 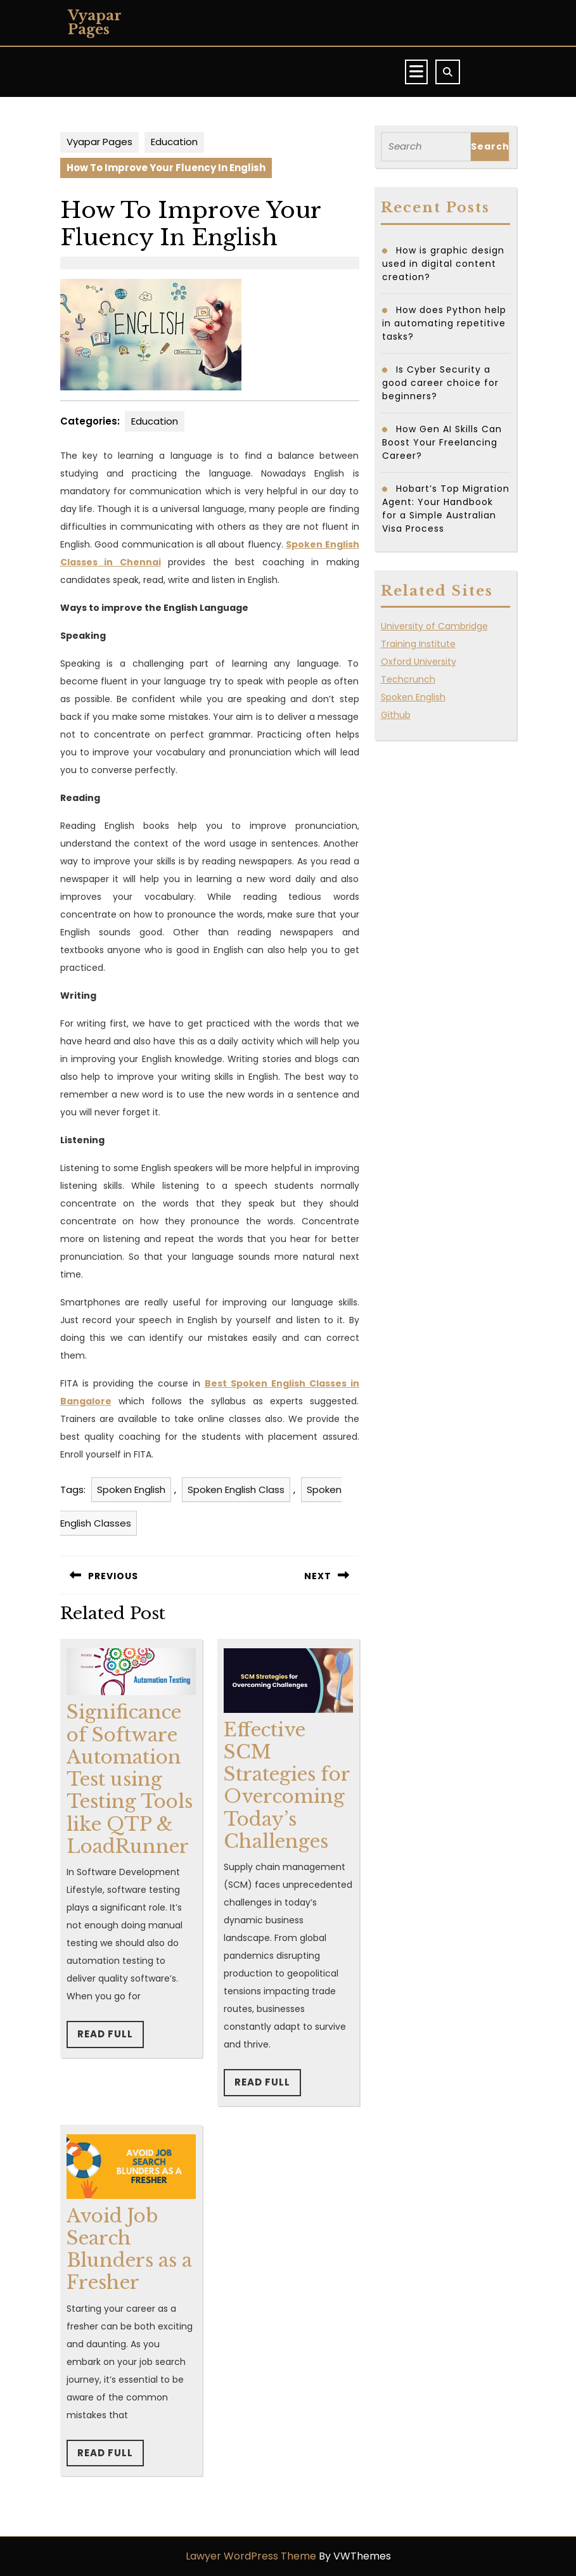 I want to click on University of Cambridge, so click(x=434, y=626).